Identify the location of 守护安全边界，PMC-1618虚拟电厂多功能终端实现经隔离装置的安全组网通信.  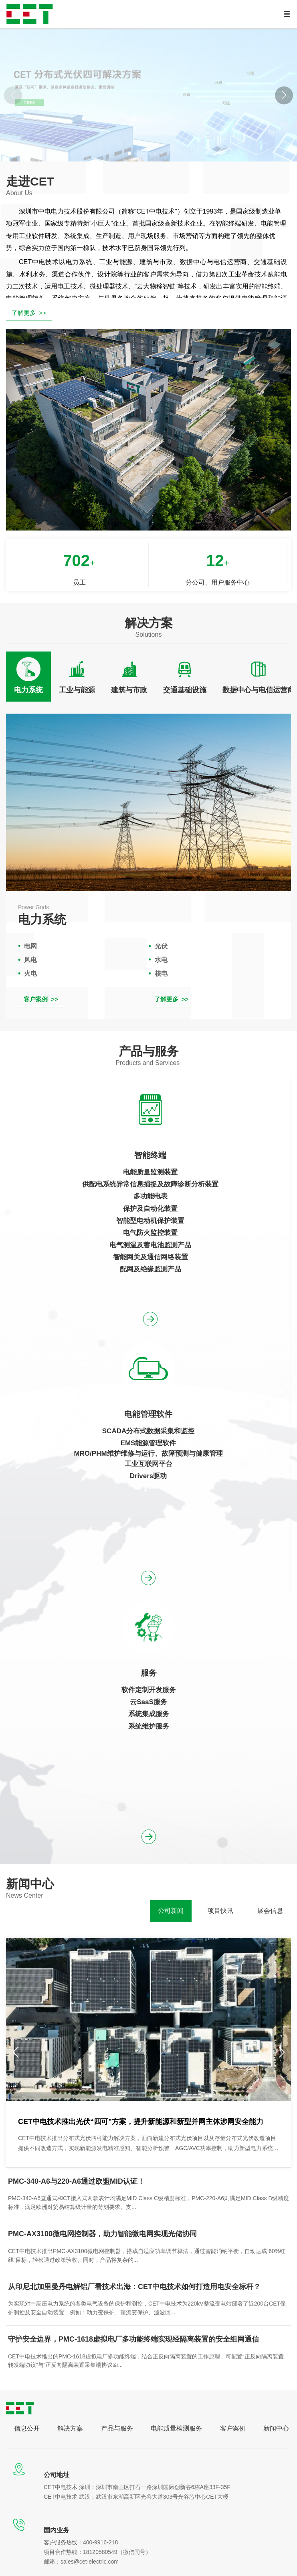
(133, 2339).